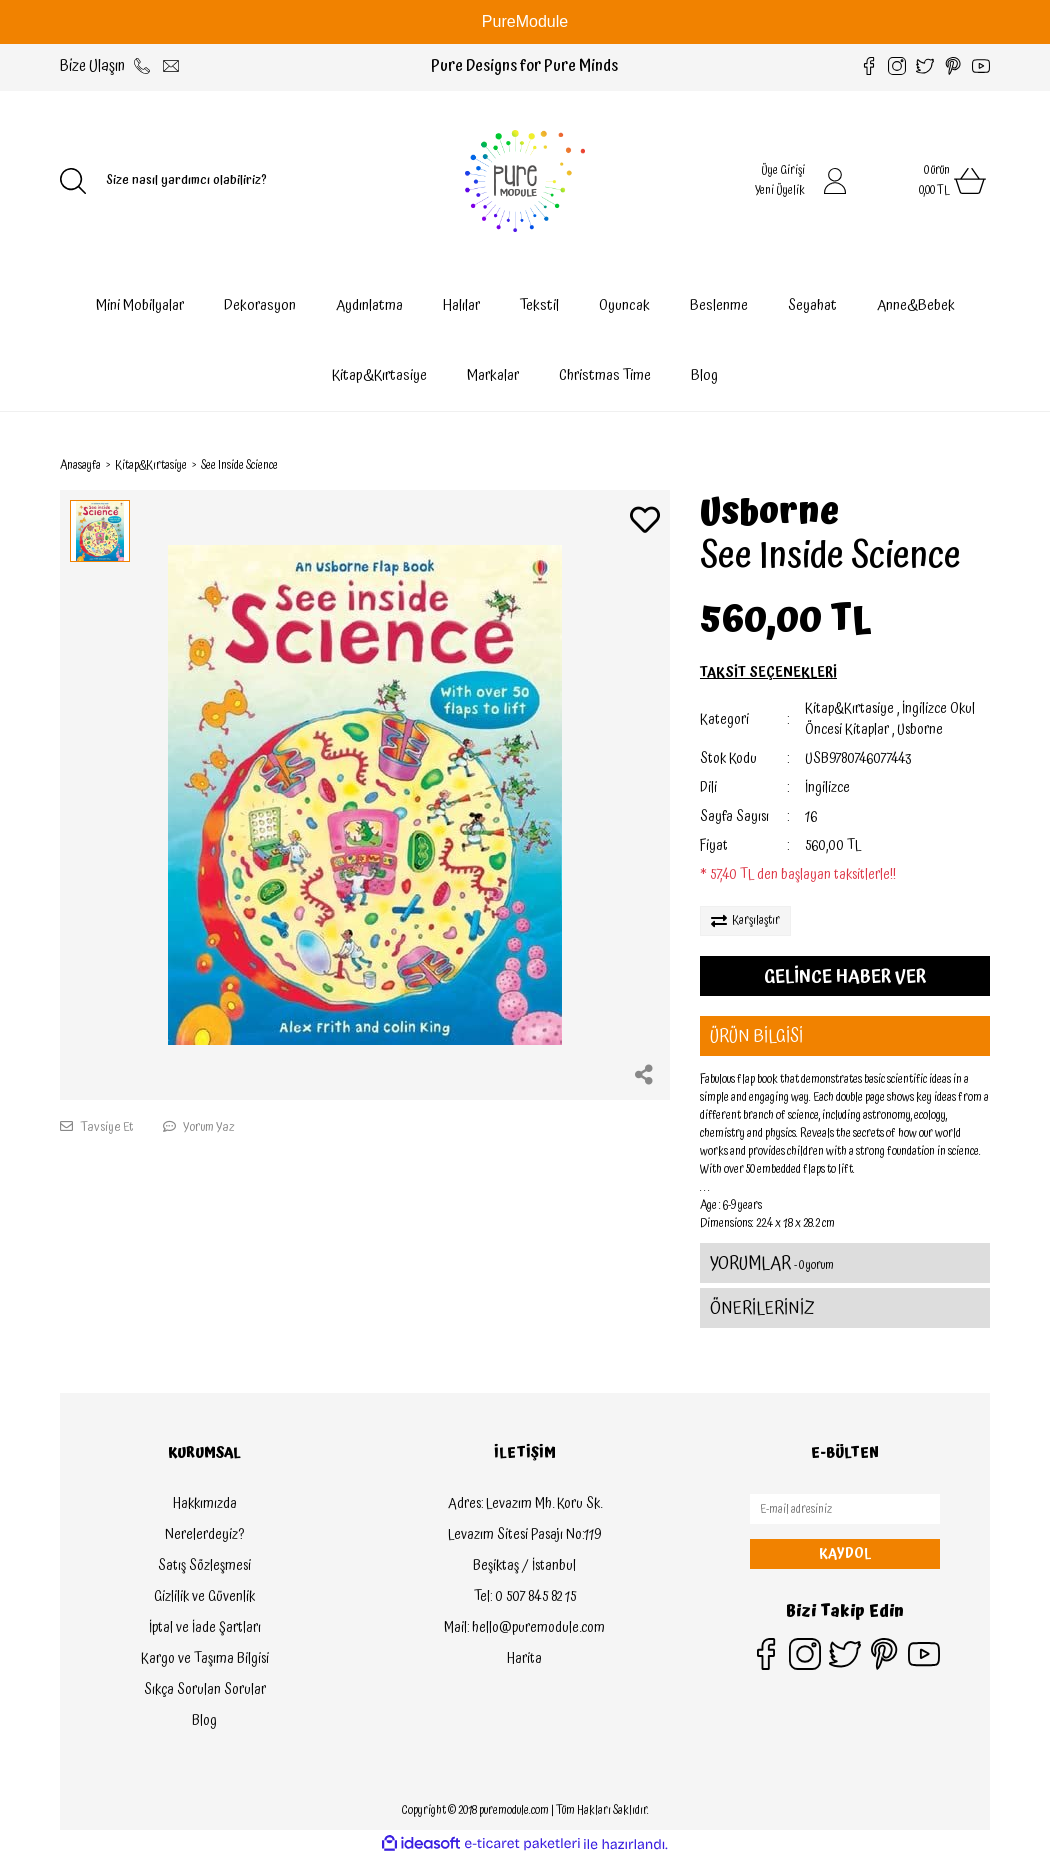 This screenshot has height=1858, width=1050. Describe the element at coordinates (525, 1597) in the screenshot. I see `Tel: 0 507 845 82 15` at that location.